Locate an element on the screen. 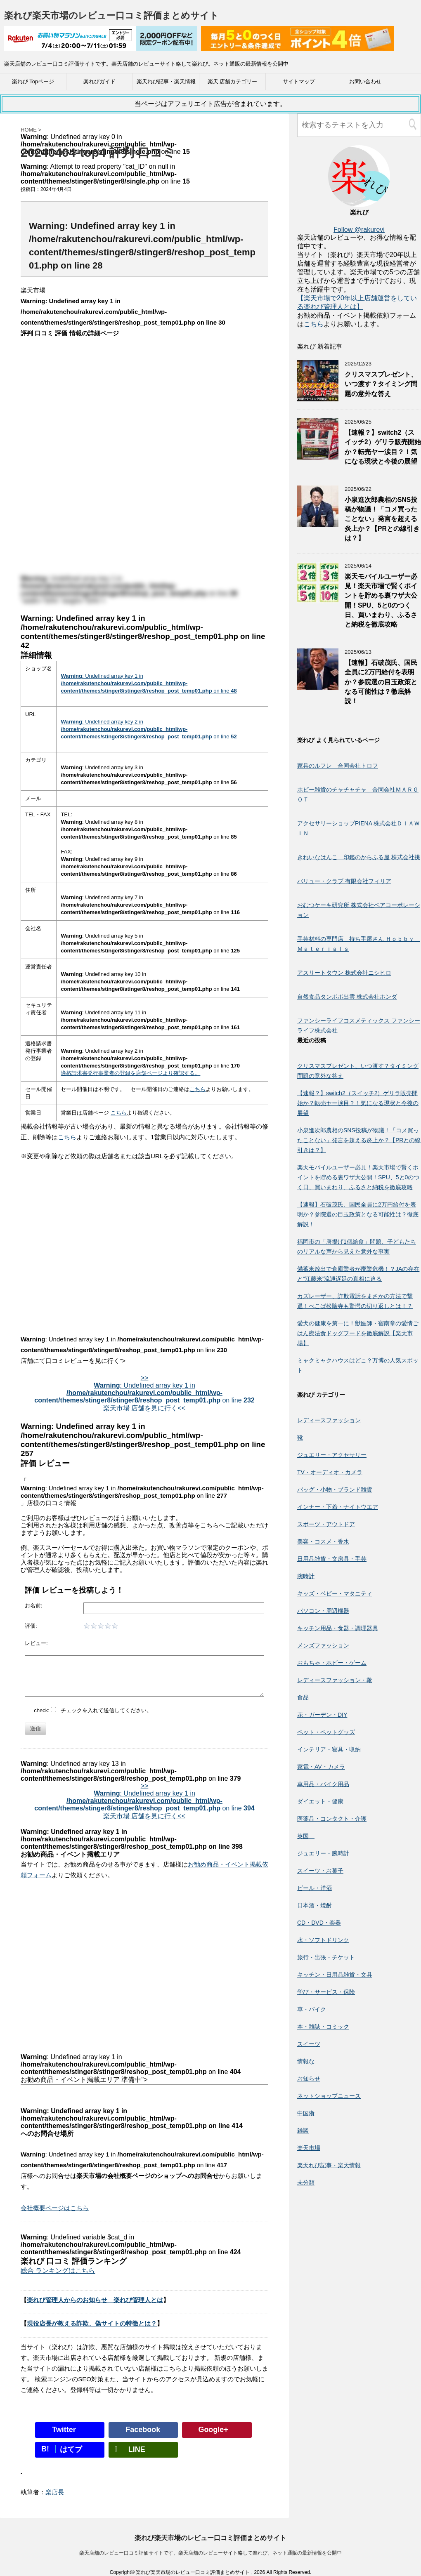  キッチン用品・食器・調理器具 is located at coordinates (337, 1628).